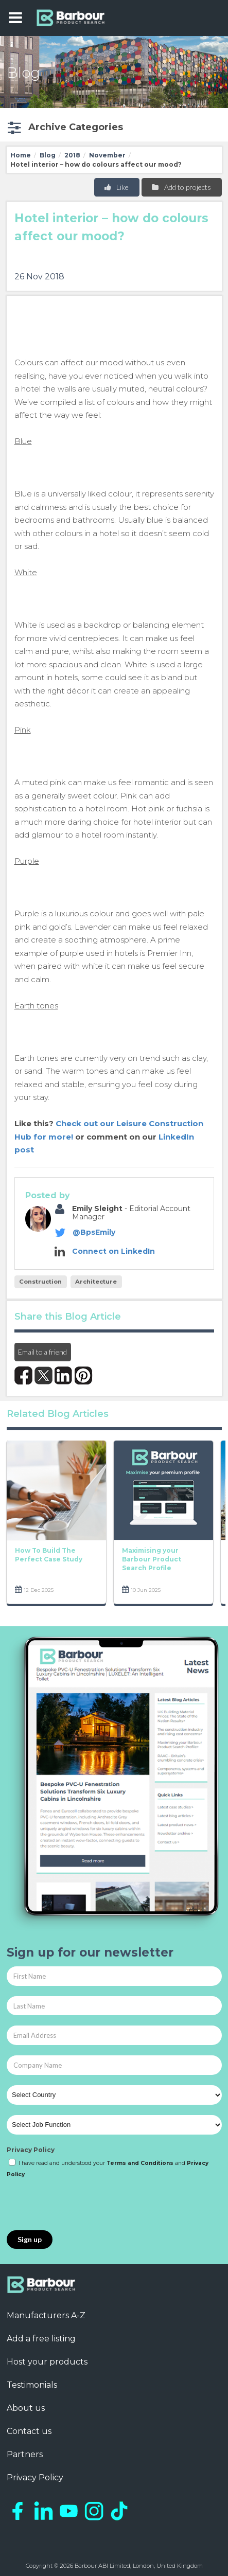  Describe the element at coordinates (41, 2338) in the screenshot. I see `Add a free listing` at that location.